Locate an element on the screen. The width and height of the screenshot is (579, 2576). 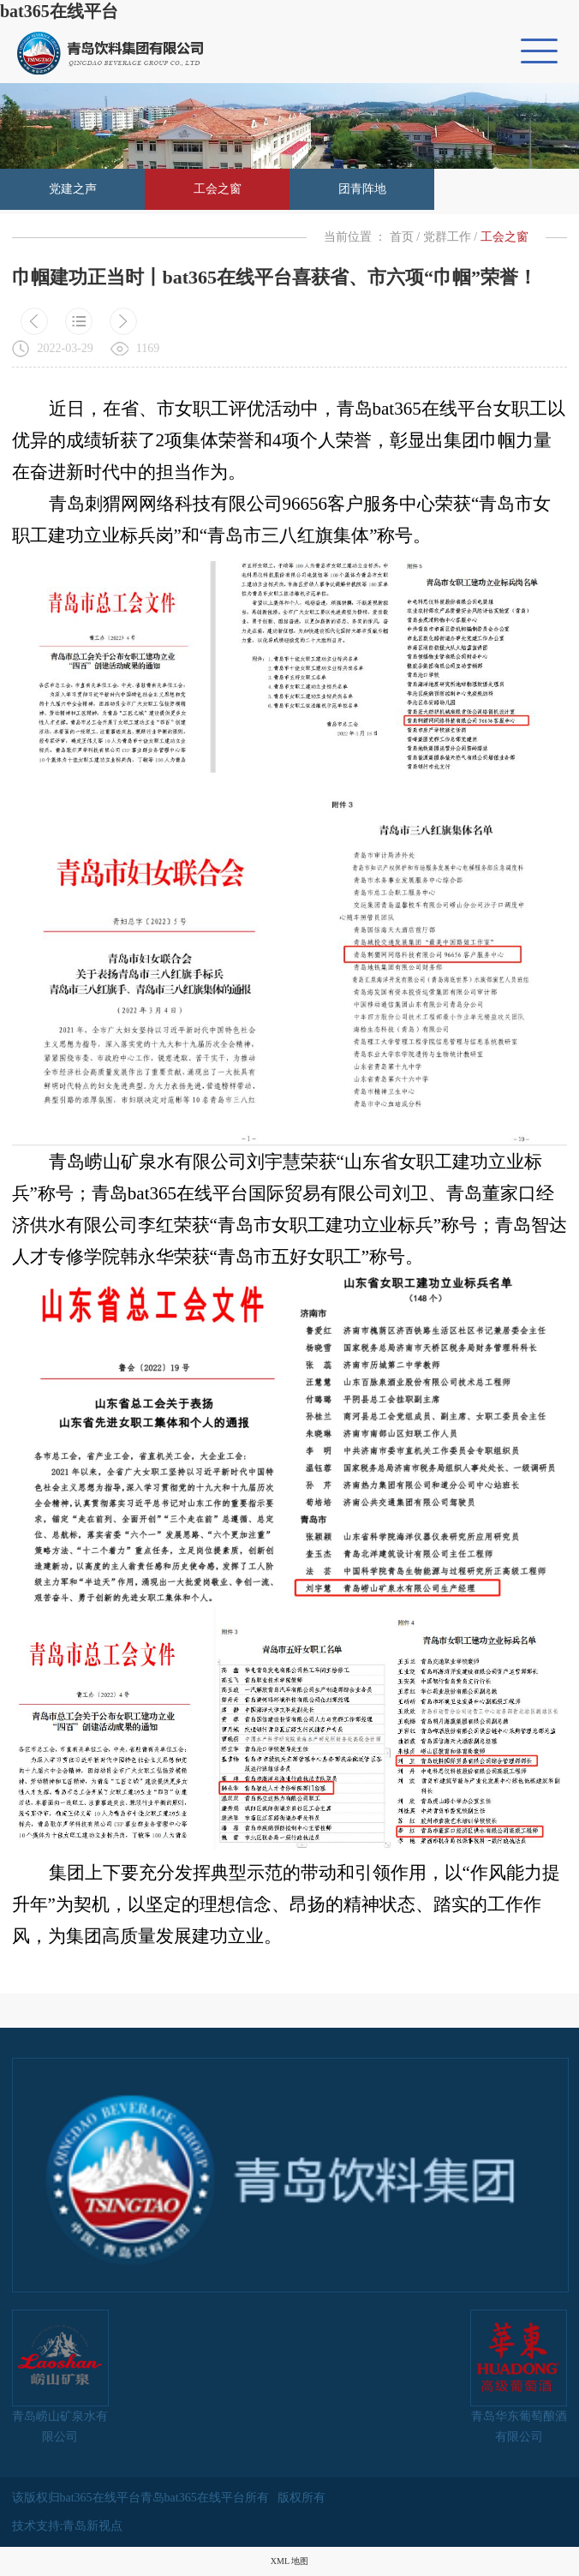
工会之窗 is located at coordinates (218, 188).